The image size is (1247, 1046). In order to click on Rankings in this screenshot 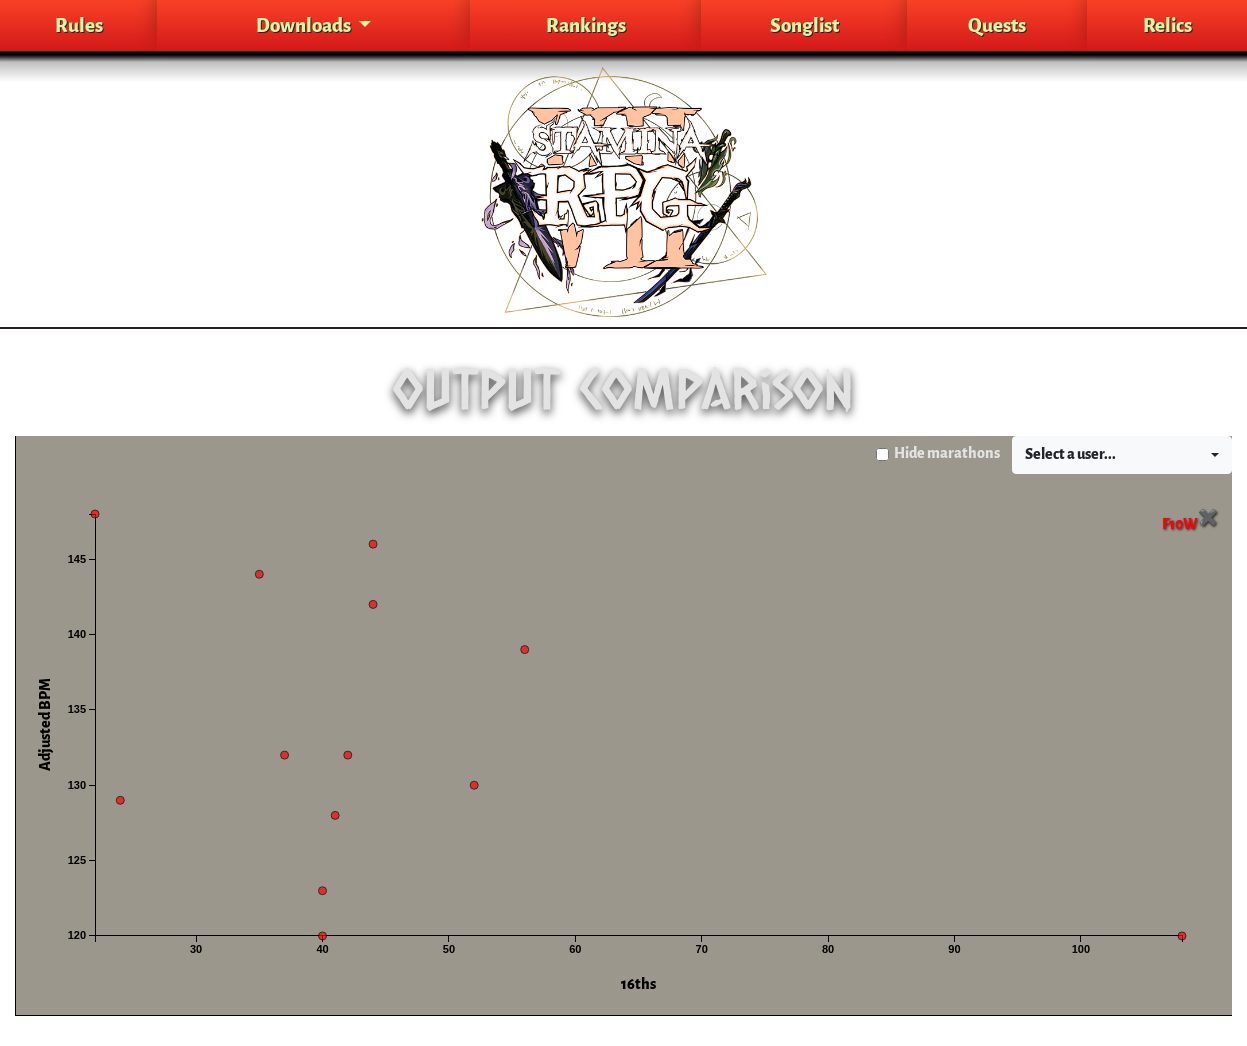, I will do `click(586, 25)`.